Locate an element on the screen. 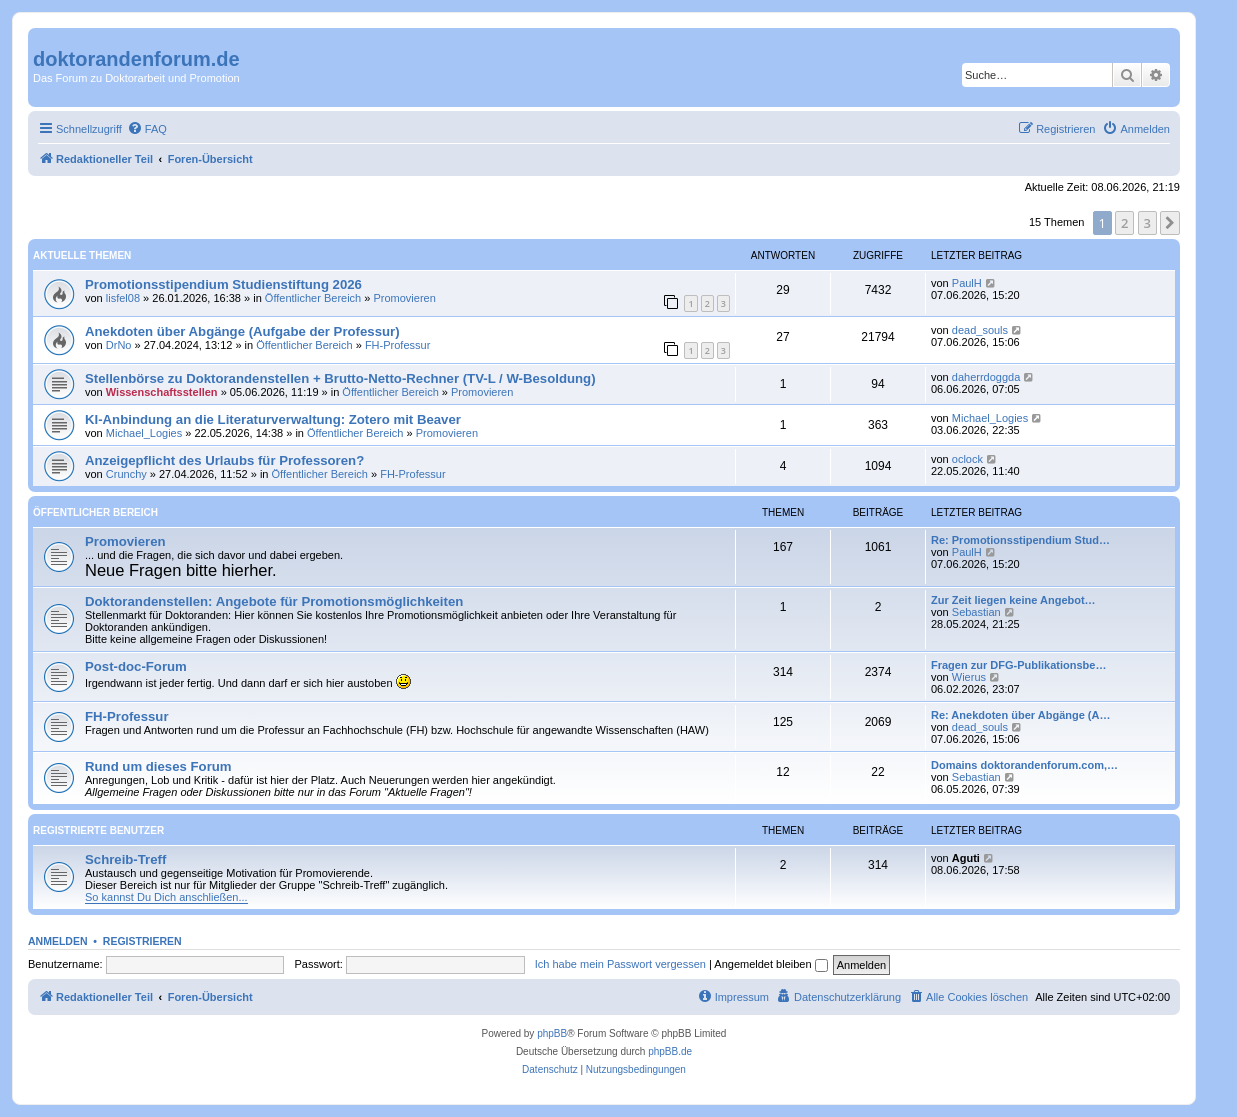 The width and height of the screenshot is (1237, 1117). Angemeldet bleiben is located at coordinates (770, 964).